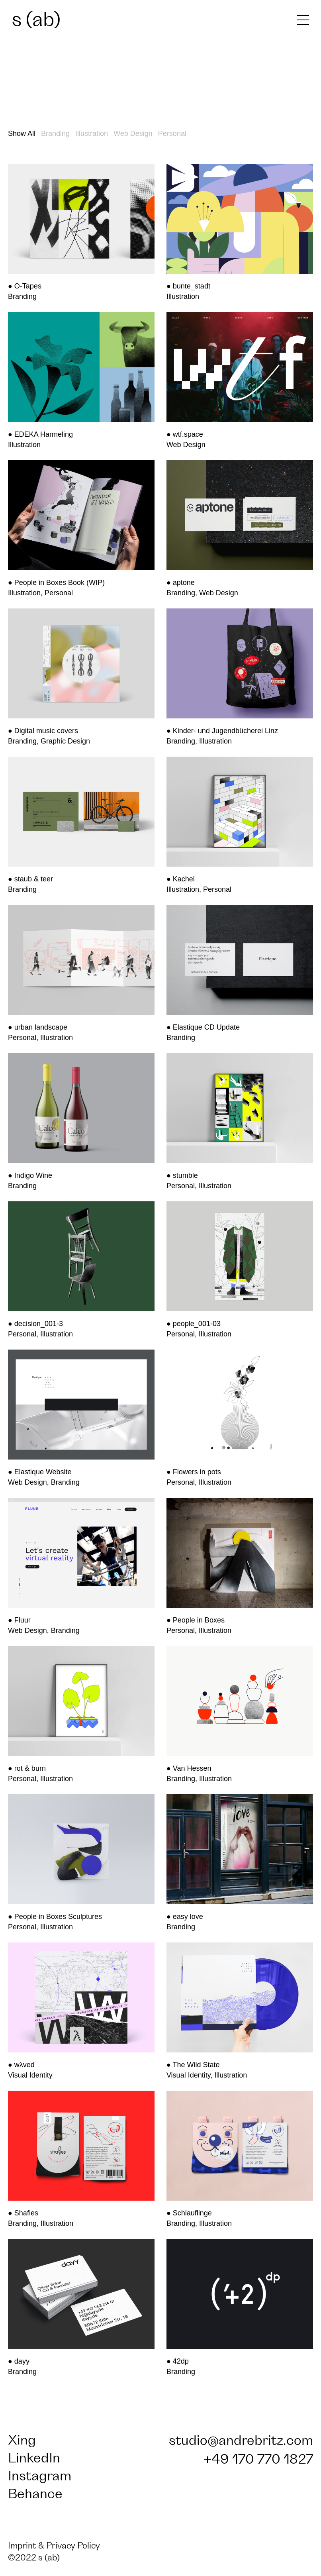 This screenshot has width=321, height=2576. I want to click on Xing, so click(22, 2440).